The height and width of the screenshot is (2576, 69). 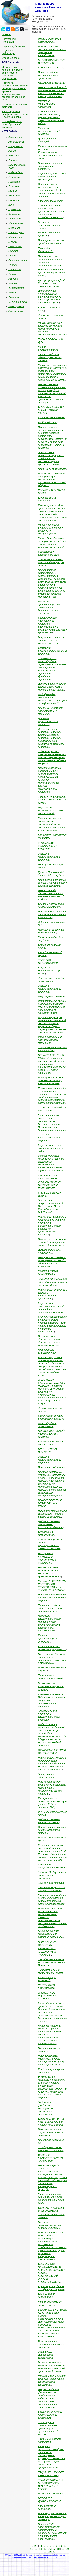 What do you see at coordinates (52, 1787) in the screenshot?
I see `Что представляет собой геном организма. Перечислить компоненты генома человека.` at bounding box center [52, 1787].